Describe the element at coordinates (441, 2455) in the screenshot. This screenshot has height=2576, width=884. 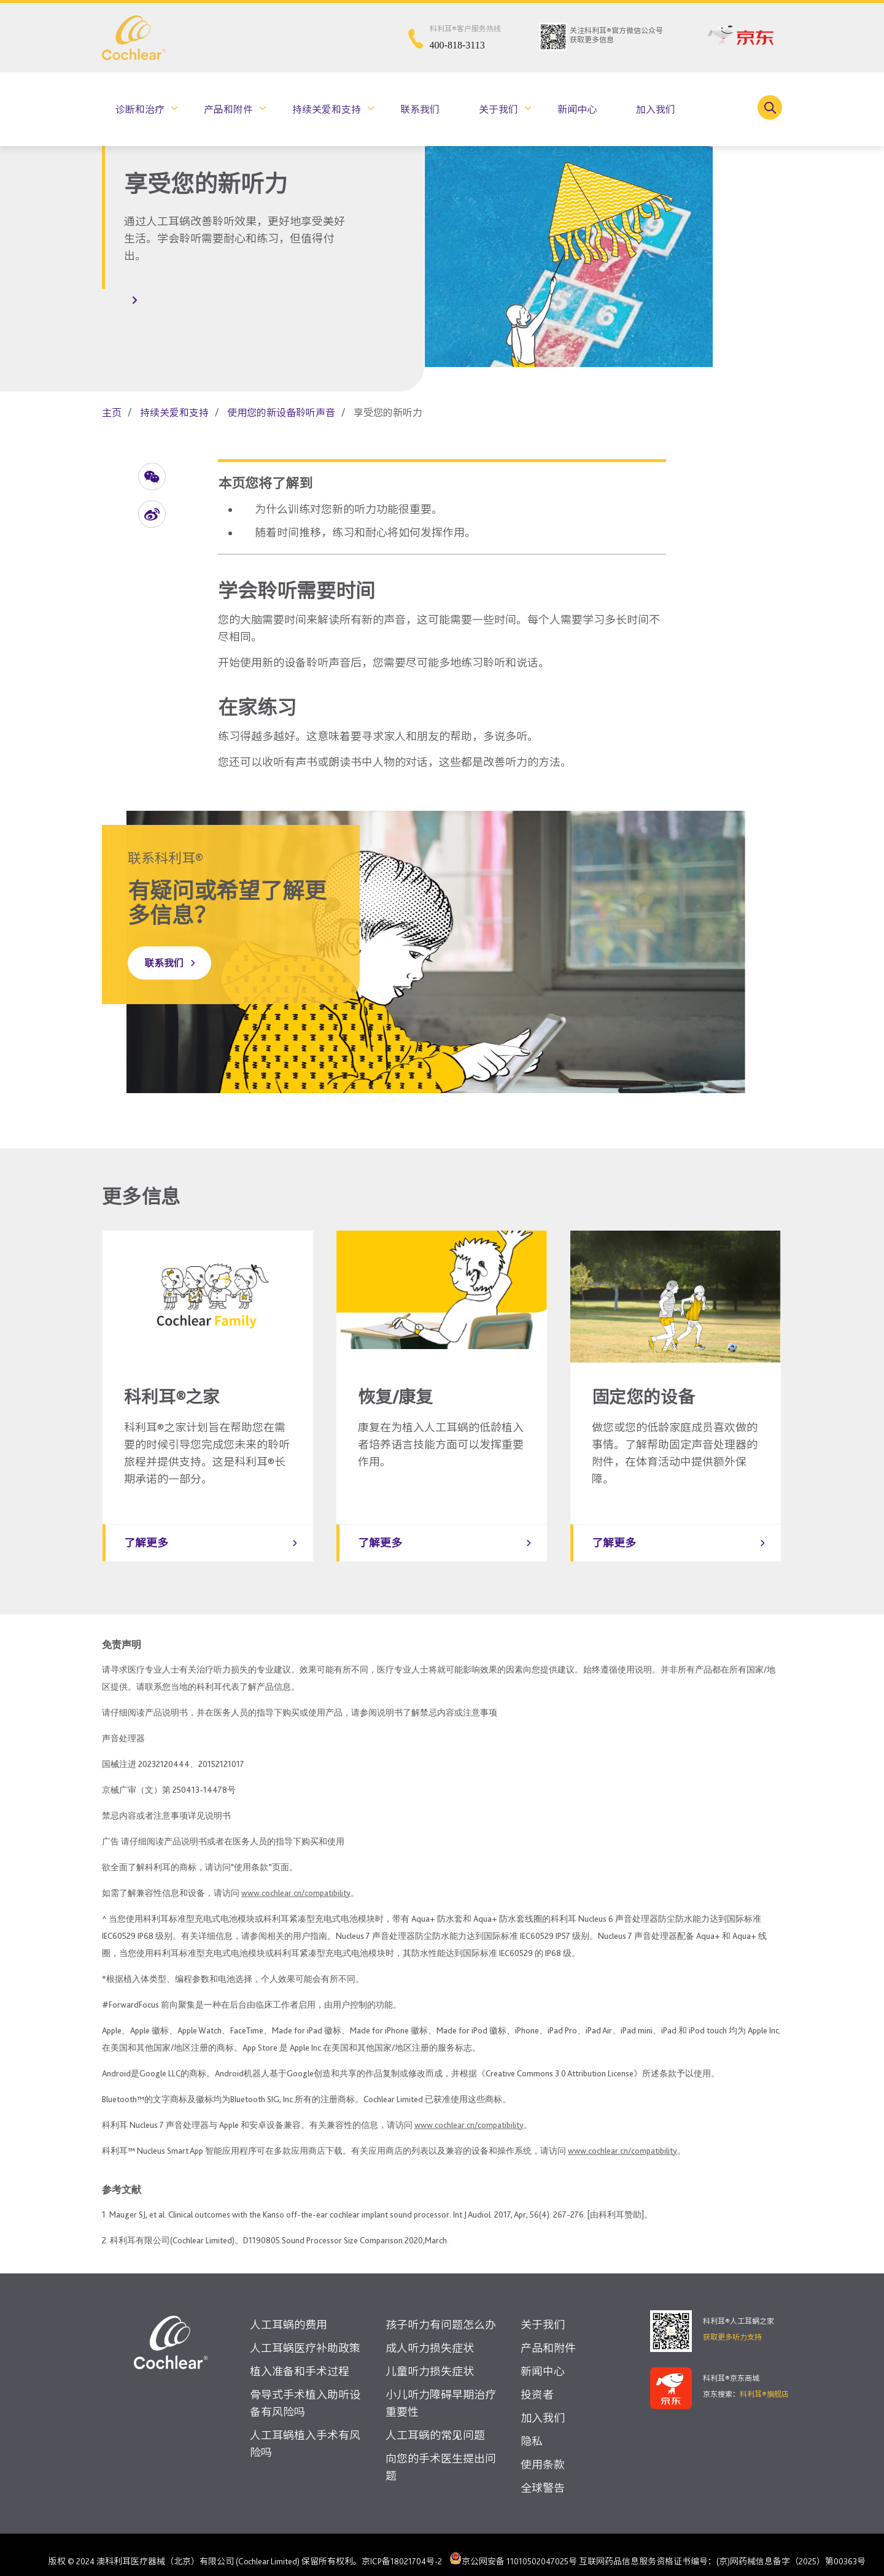
I see `向您的手术医生提出问题` at that location.